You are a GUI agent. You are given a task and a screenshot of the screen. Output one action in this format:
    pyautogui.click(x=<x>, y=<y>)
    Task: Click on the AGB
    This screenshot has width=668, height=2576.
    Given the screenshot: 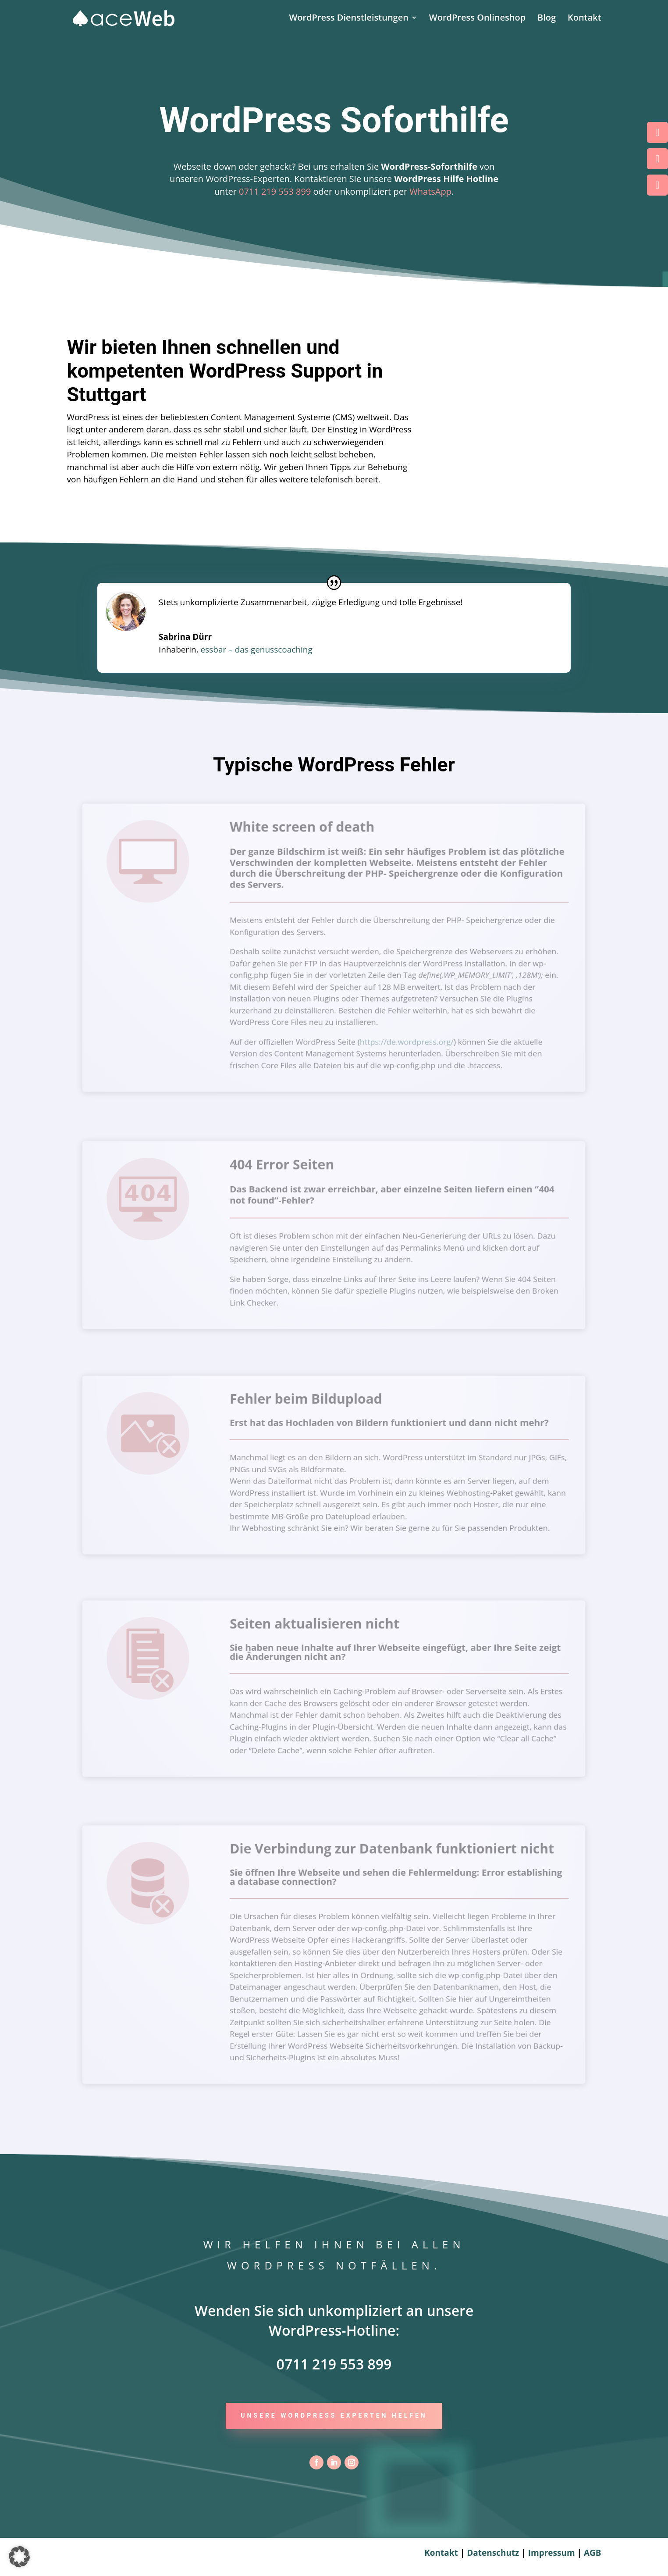 What is the action you would take?
    pyautogui.click(x=592, y=2552)
    